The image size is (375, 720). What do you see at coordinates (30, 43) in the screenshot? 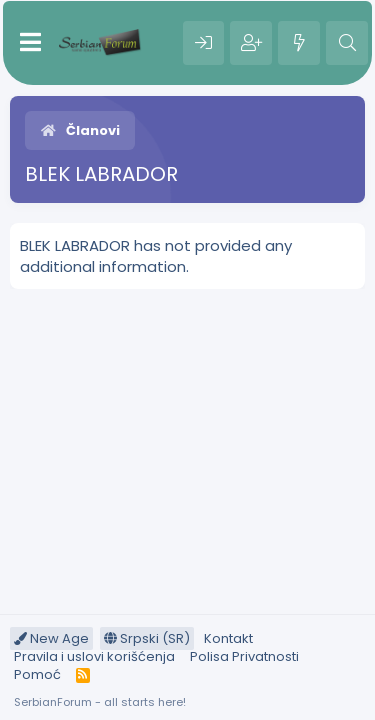
I see `[Meni]` at bounding box center [30, 43].